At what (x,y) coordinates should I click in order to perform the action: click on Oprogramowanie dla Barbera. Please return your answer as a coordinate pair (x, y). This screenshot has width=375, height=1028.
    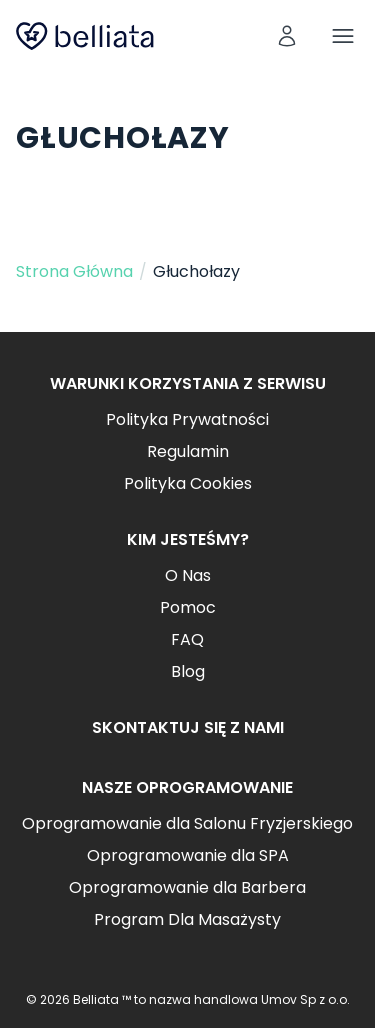
    Looking at the image, I should click on (187, 887).